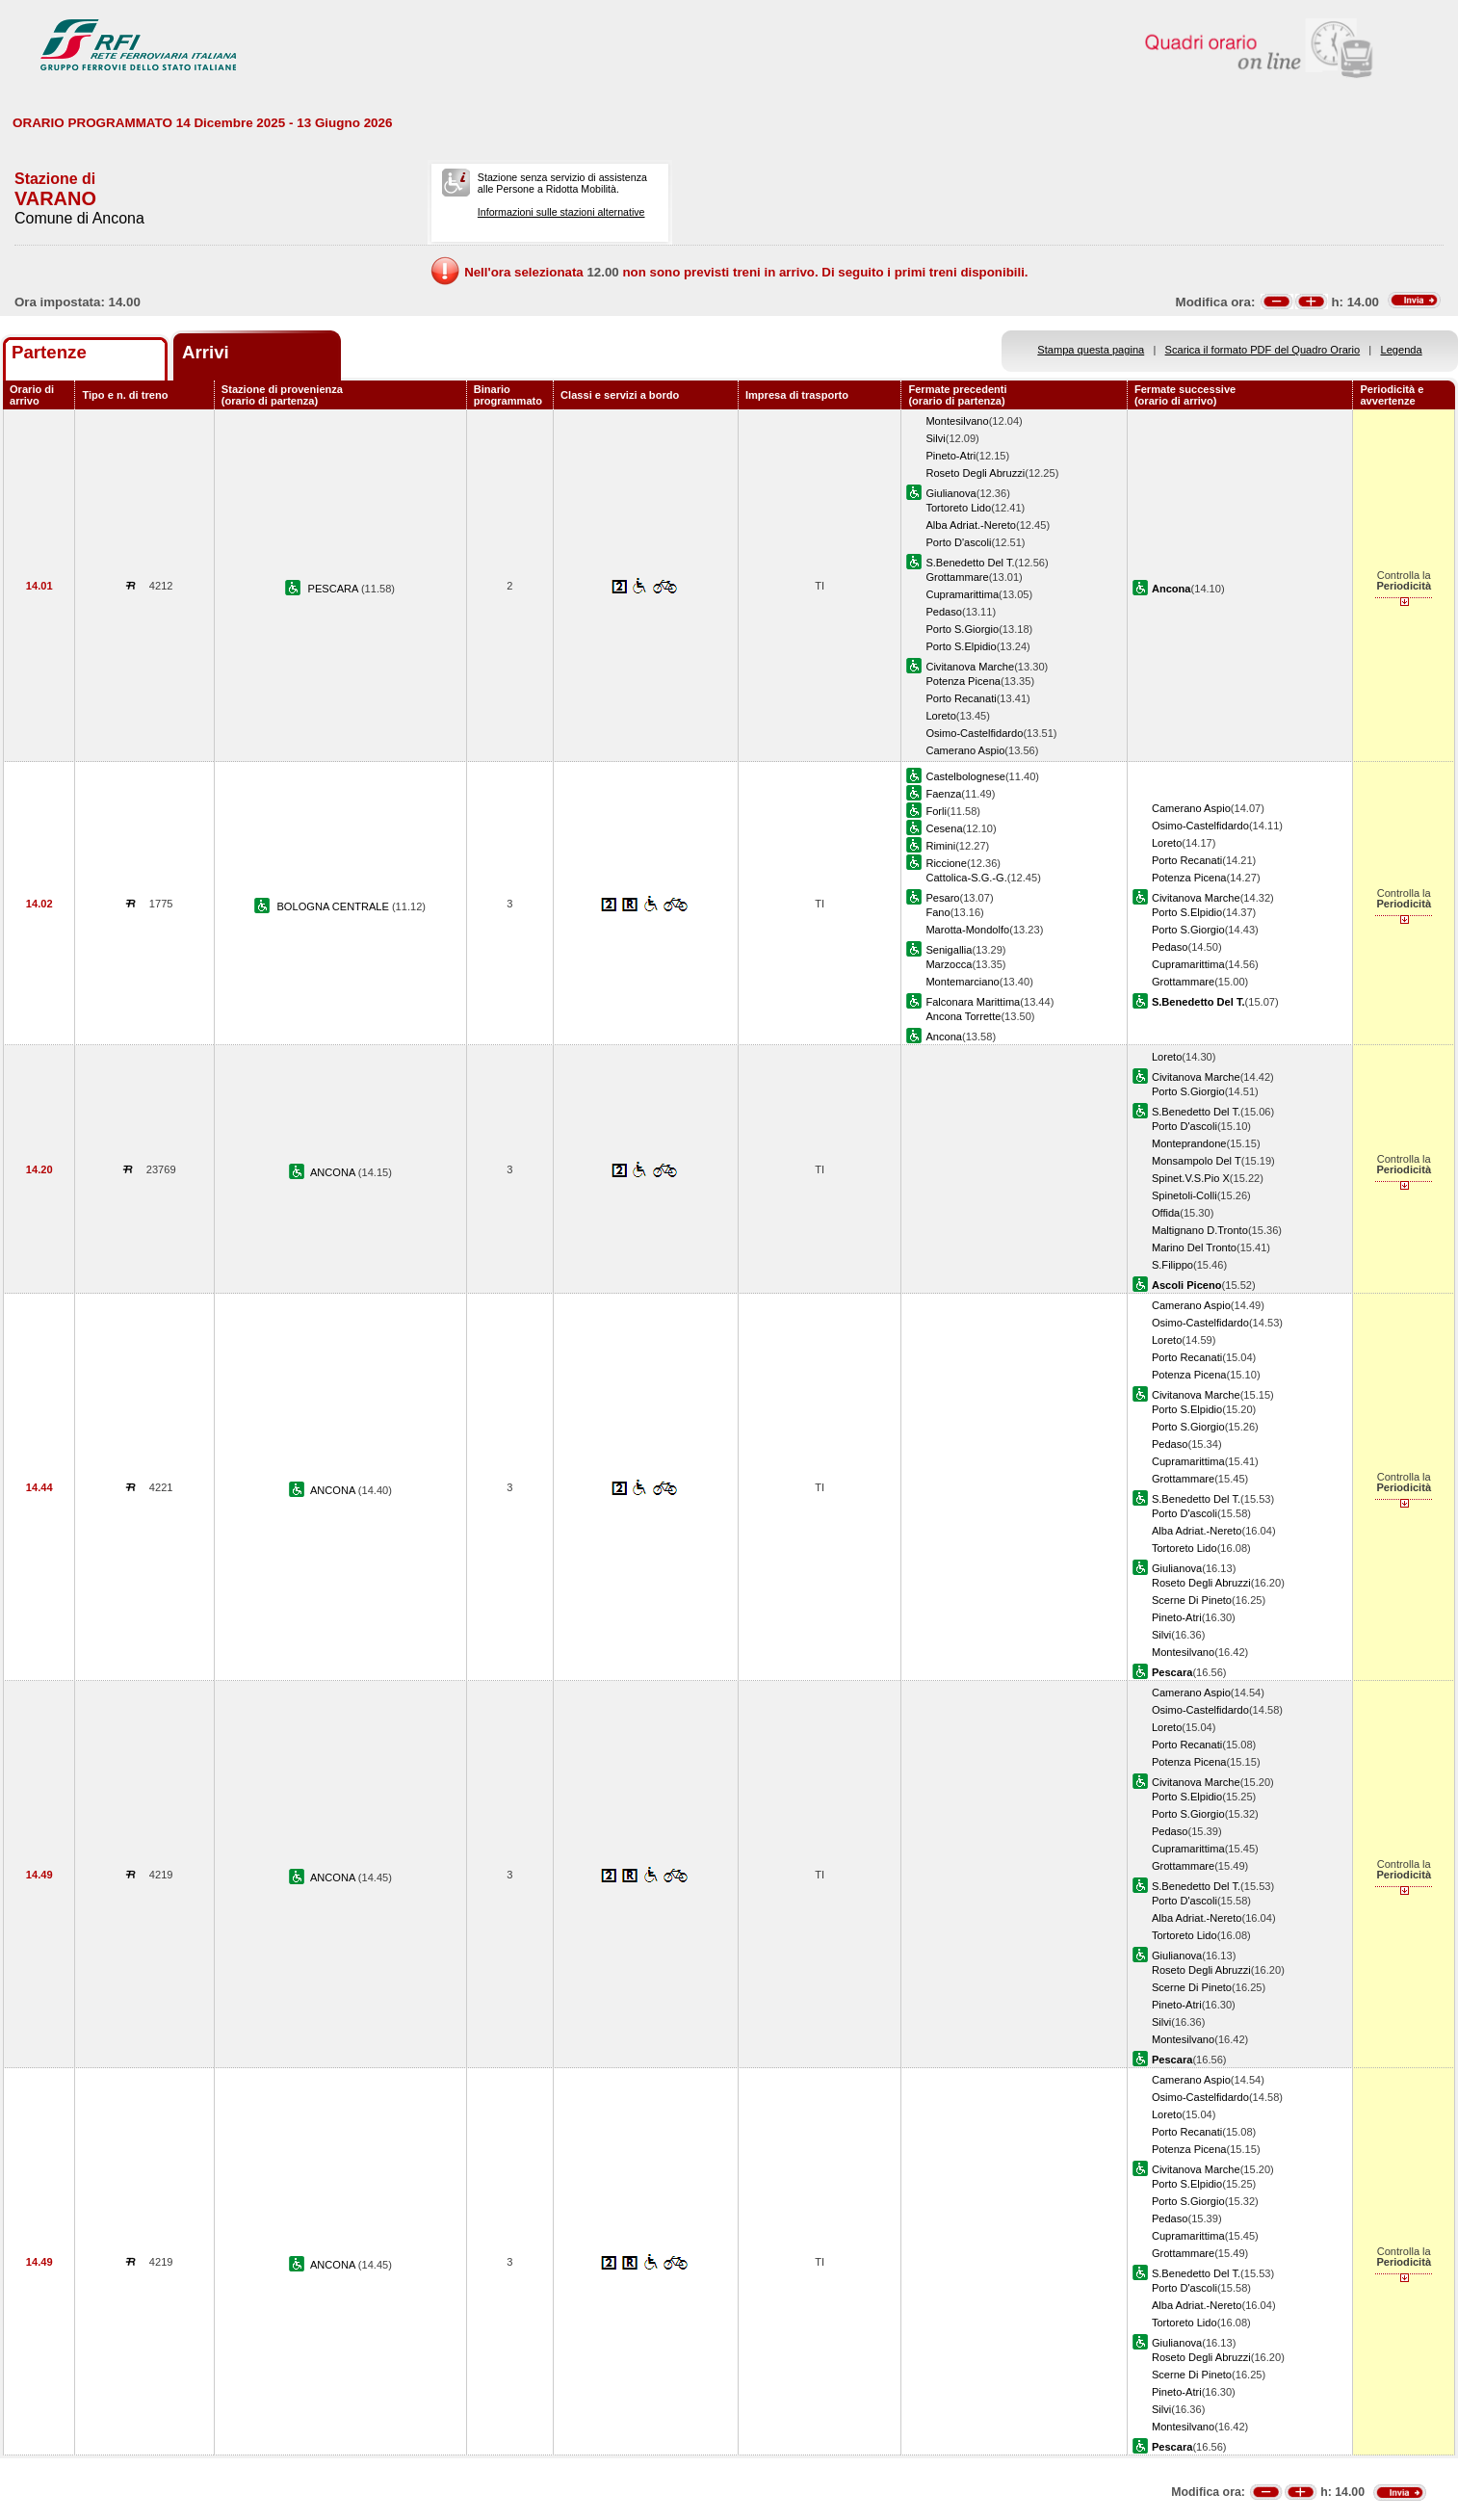 The image size is (1458, 2520). Describe the element at coordinates (974, 733) in the screenshot. I see `Osimo-Castelfidardo` at that location.